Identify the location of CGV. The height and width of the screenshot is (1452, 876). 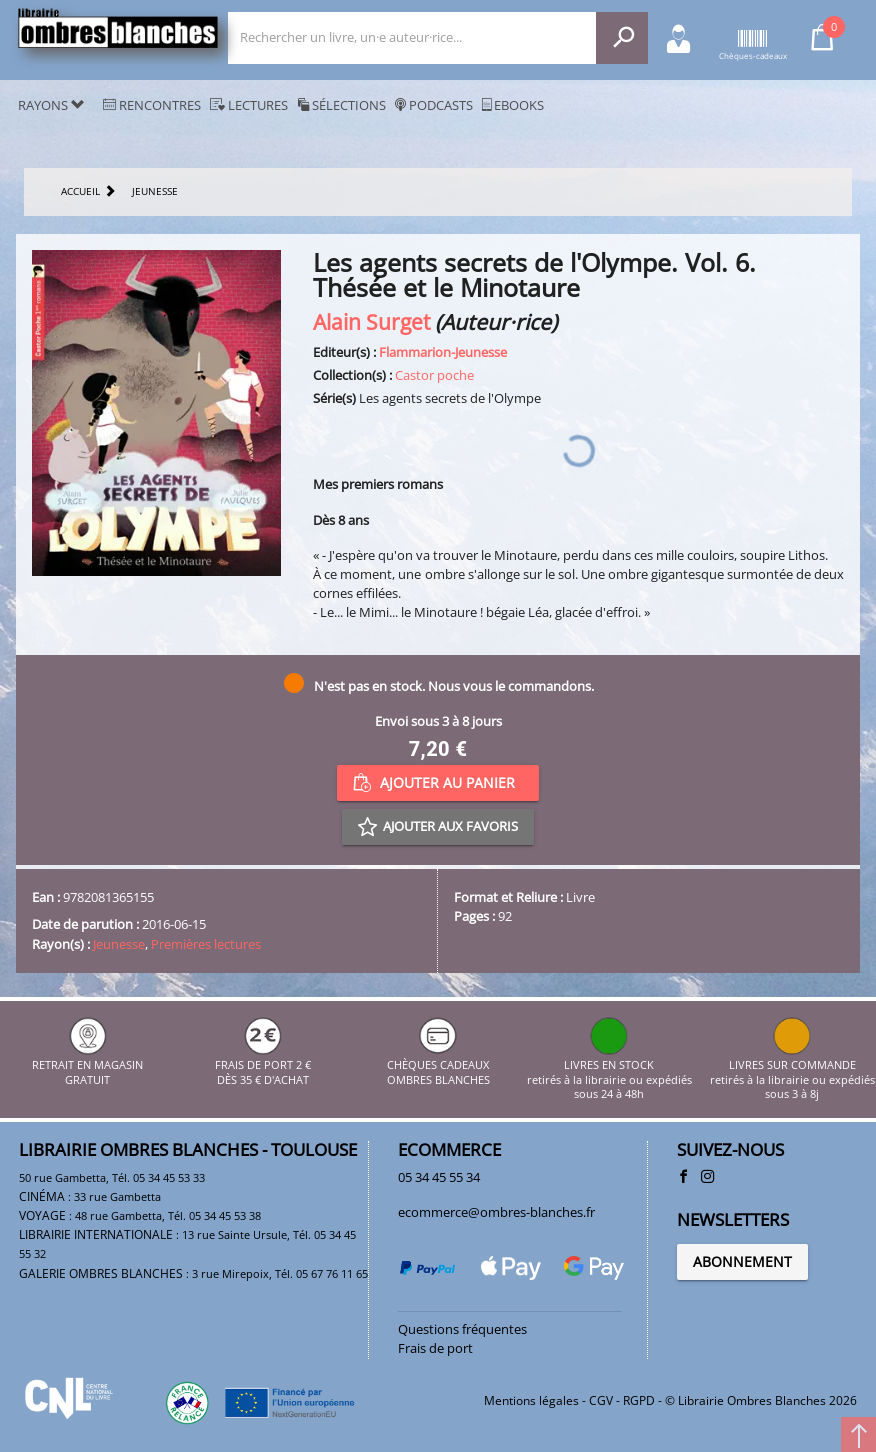
(601, 1400).